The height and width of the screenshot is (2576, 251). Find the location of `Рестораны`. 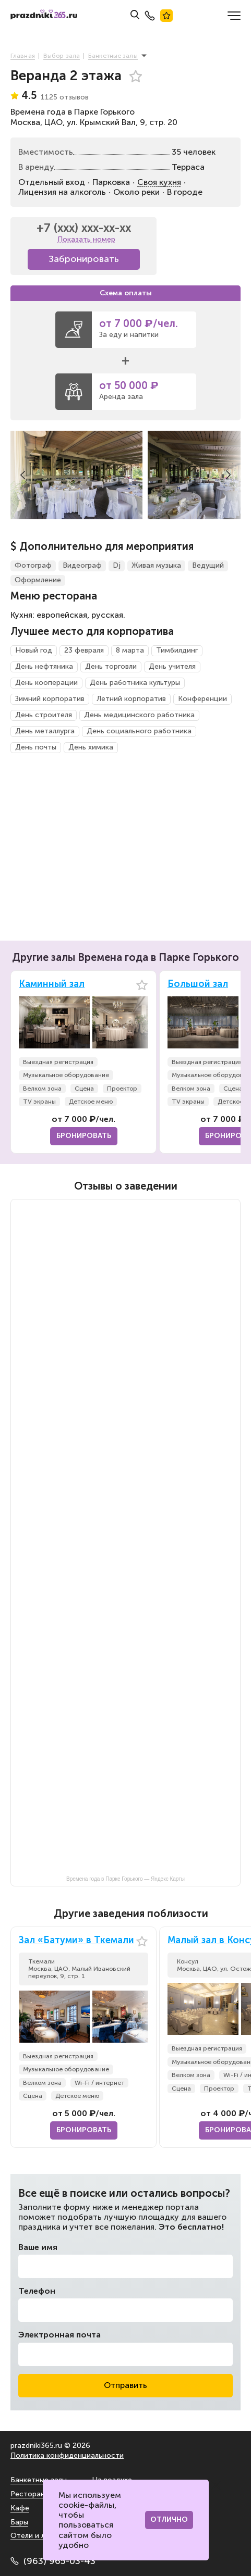

Рестораны is located at coordinates (30, 2494).